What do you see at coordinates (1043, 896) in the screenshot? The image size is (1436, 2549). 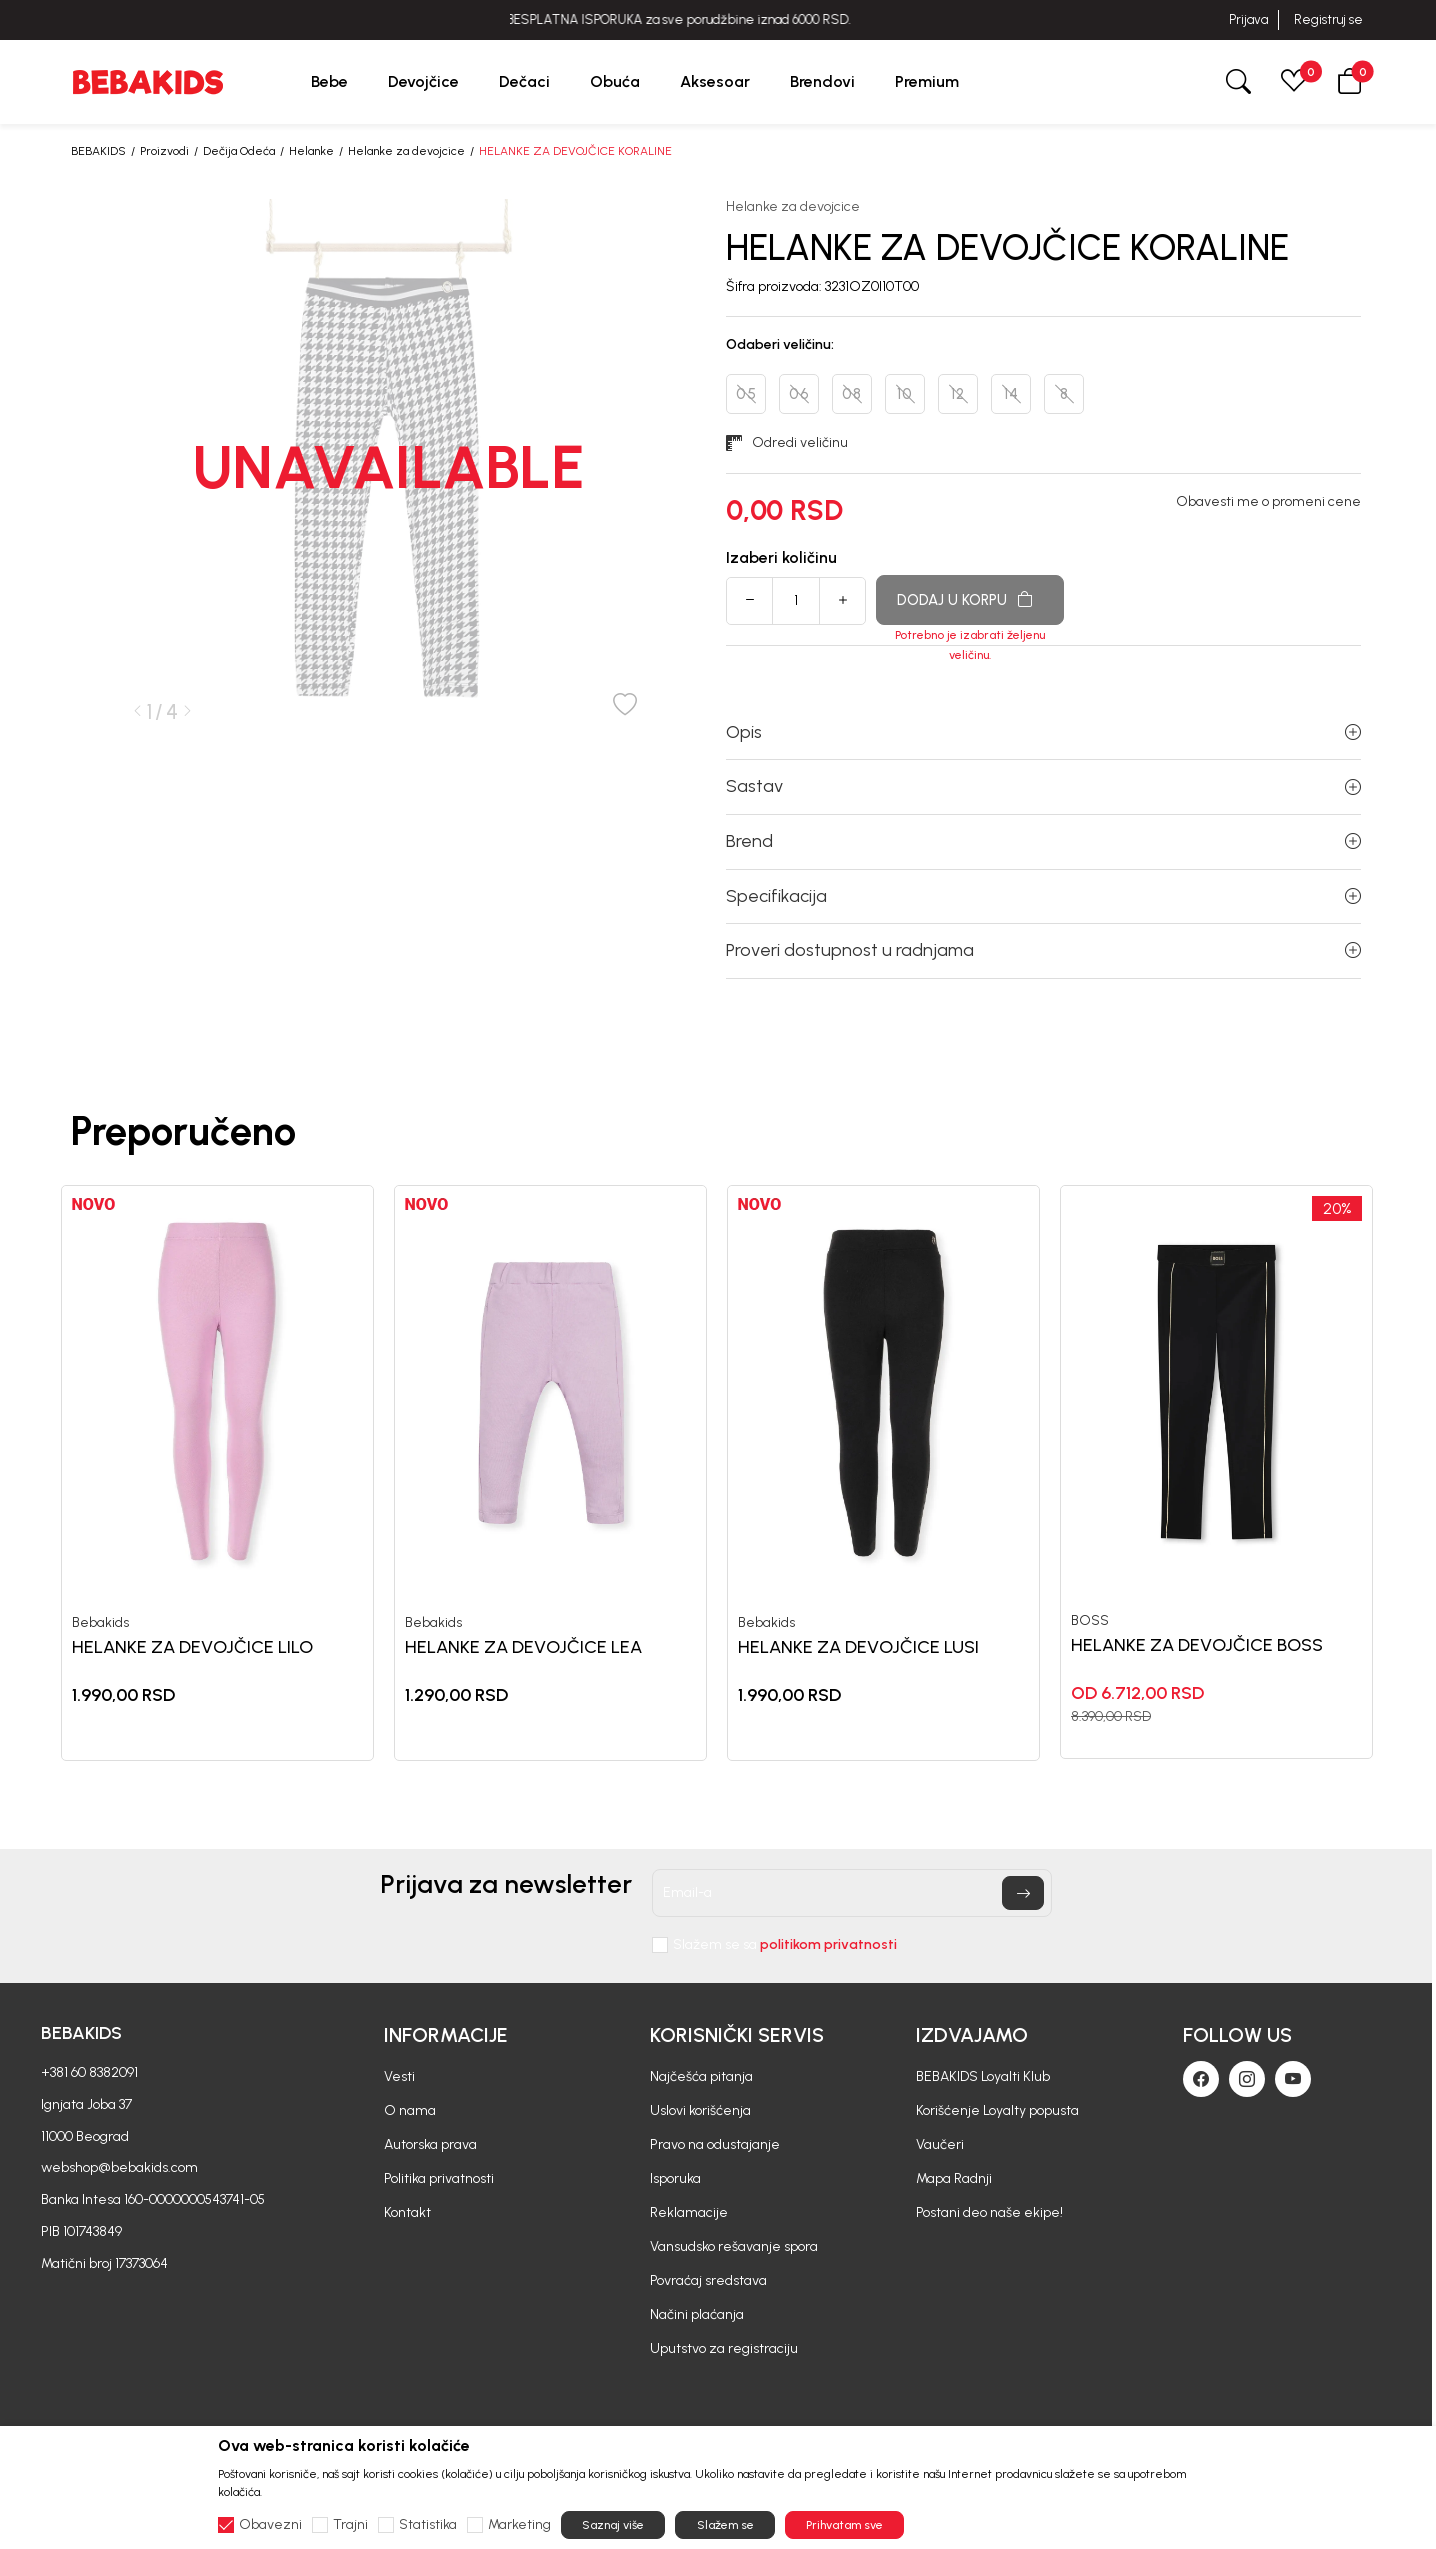 I see `Specifikacija [button]` at bounding box center [1043, 896].